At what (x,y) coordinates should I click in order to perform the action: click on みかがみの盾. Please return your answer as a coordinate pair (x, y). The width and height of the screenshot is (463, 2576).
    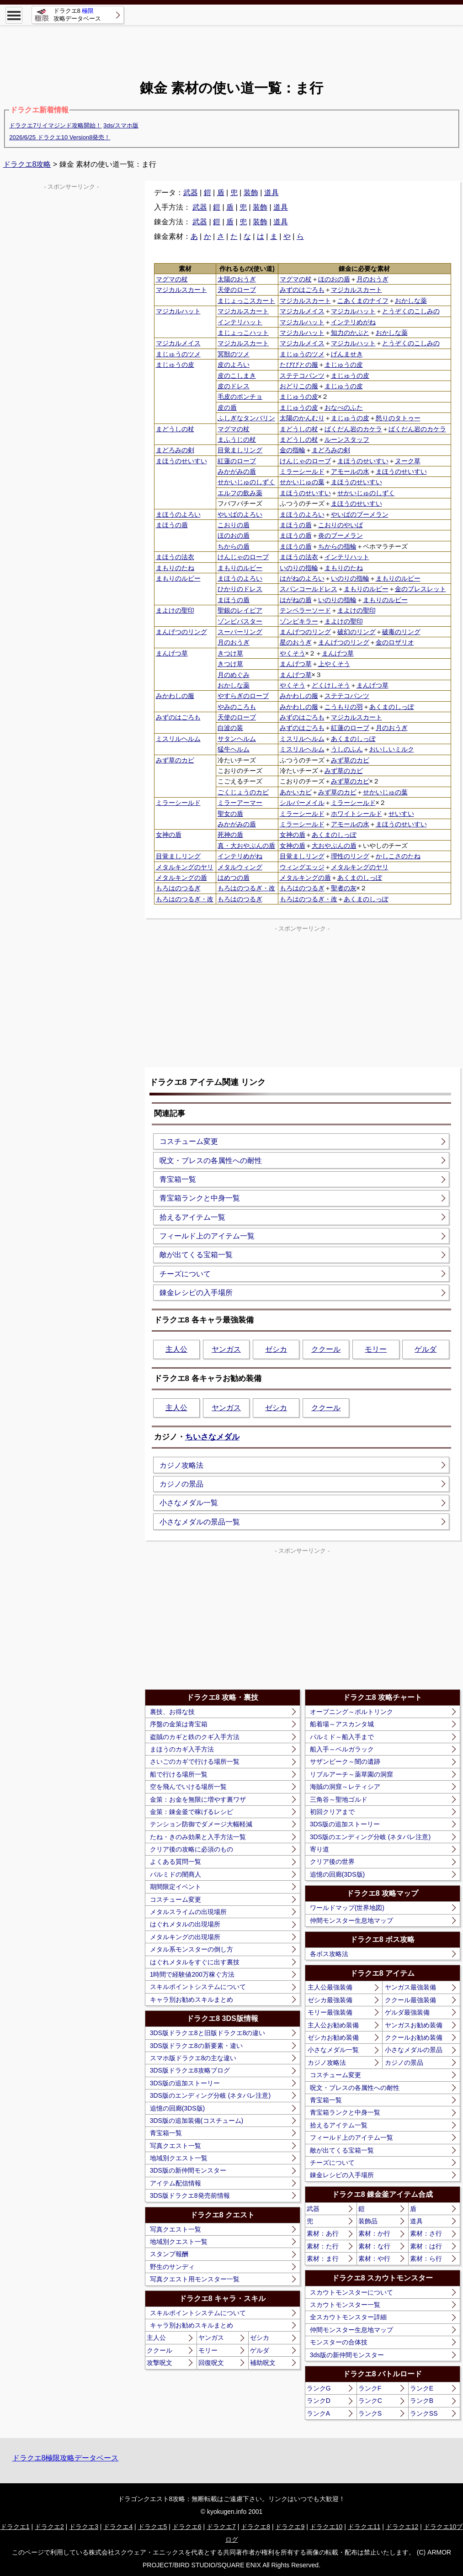
    Looking at the image, I should click on (237, 471).